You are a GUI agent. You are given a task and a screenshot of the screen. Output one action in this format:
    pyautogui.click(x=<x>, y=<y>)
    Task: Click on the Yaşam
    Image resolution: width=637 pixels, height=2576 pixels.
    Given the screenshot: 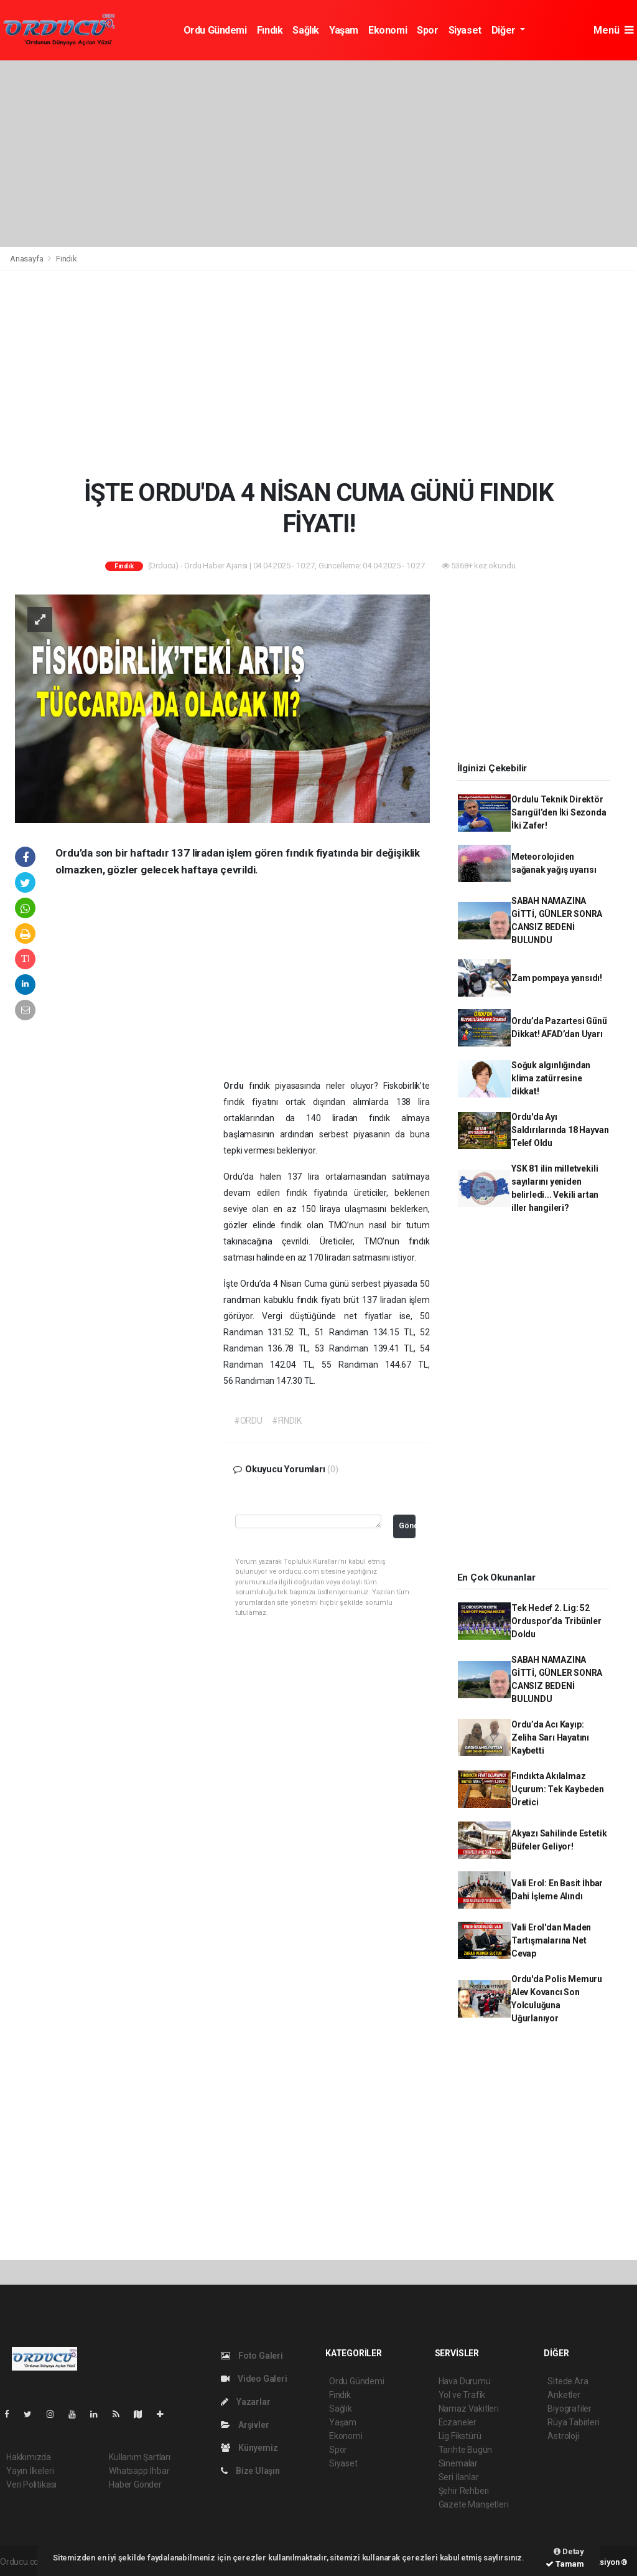 What is the action you would take?
    pyautogui.click(x=343, y=30)
    